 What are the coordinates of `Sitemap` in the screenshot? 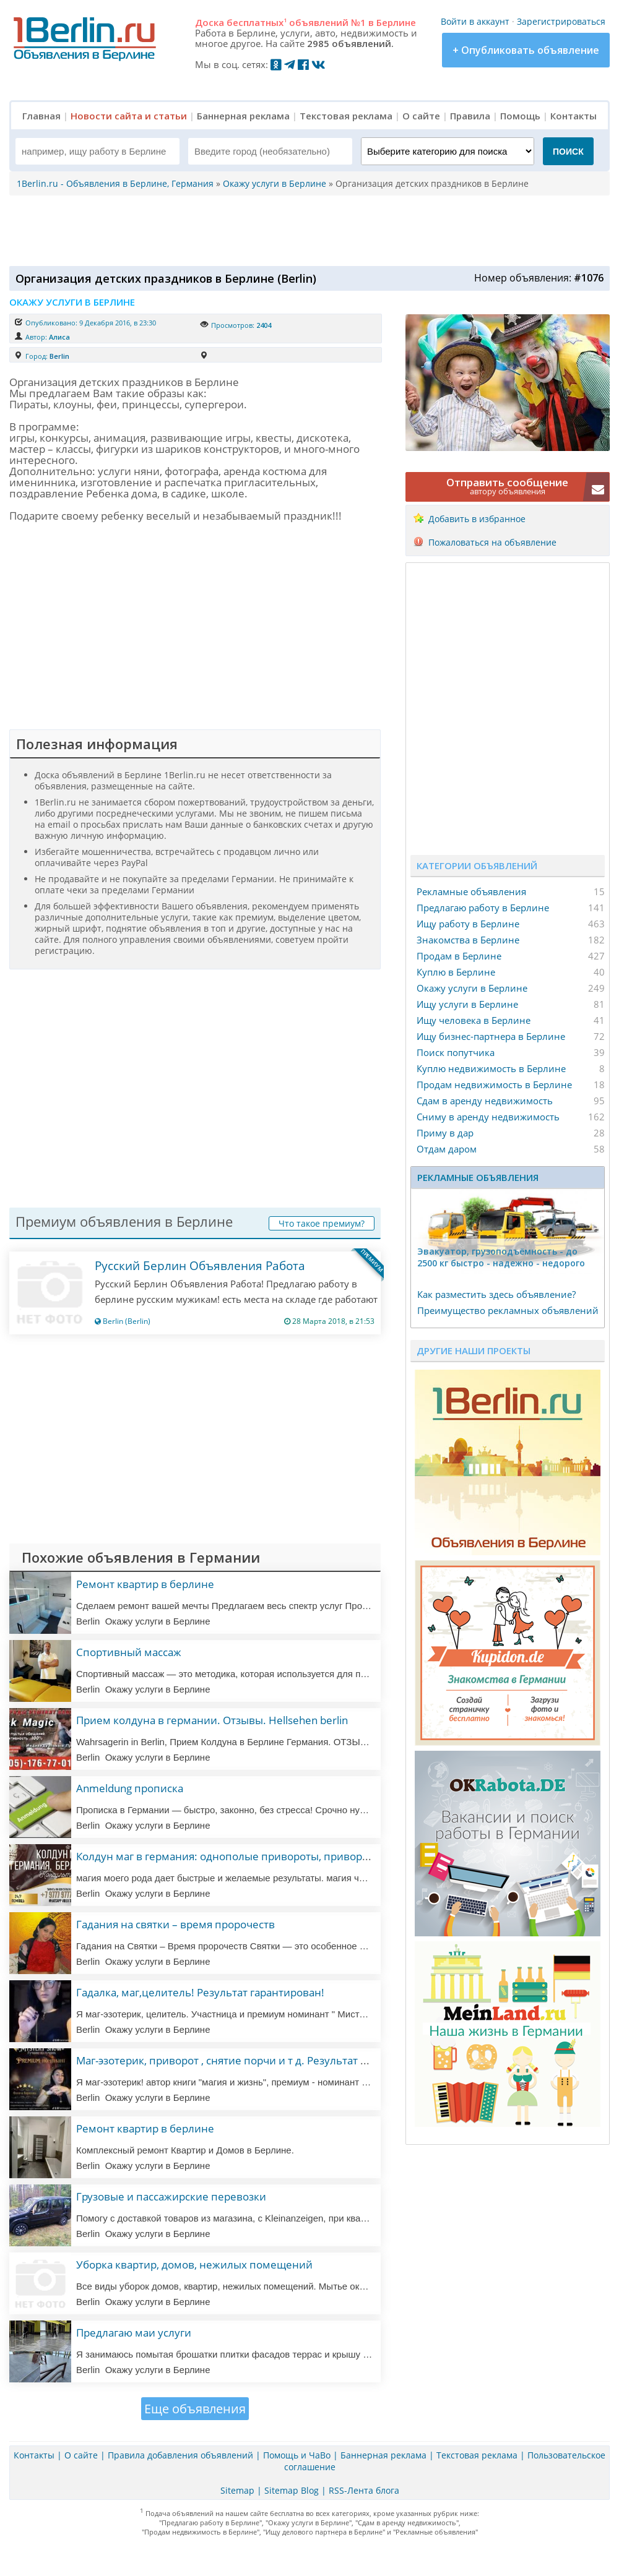 It's located at (237, 2490).